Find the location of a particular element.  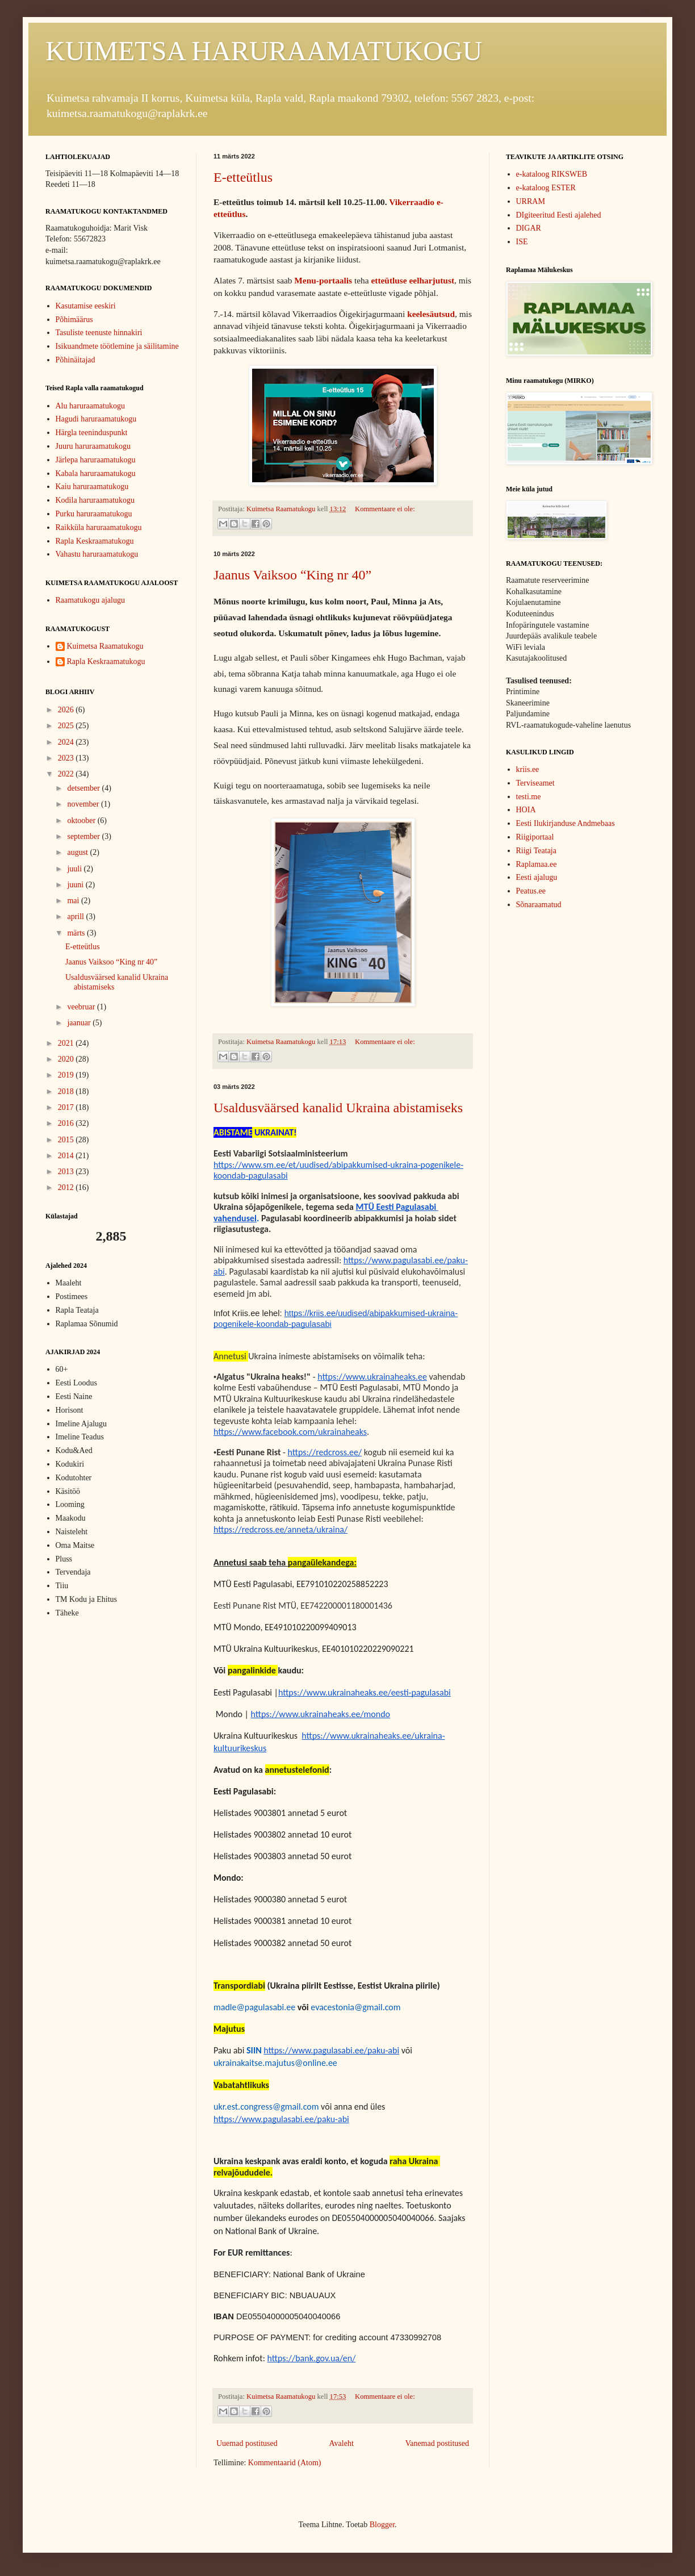

jaanuar is located at coordinates (80, 1022).